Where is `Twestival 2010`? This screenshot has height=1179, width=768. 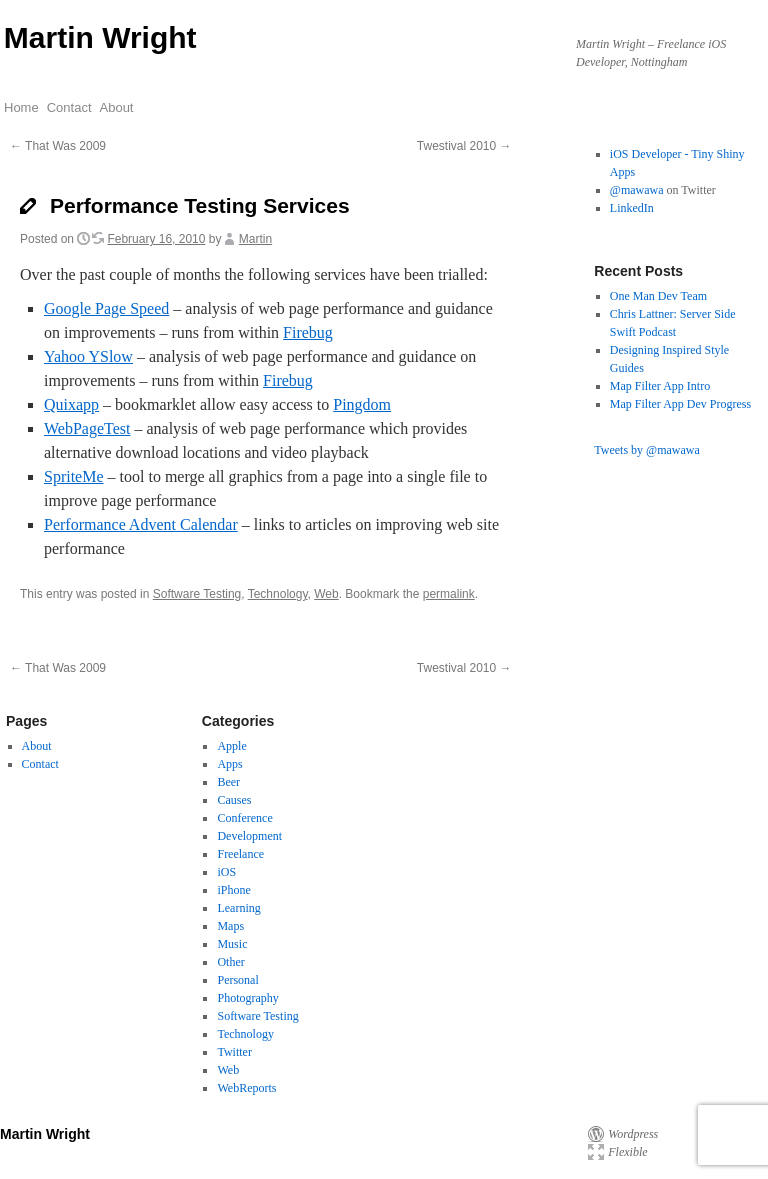 Twestival 2010 is located at coordinates (464, 146).